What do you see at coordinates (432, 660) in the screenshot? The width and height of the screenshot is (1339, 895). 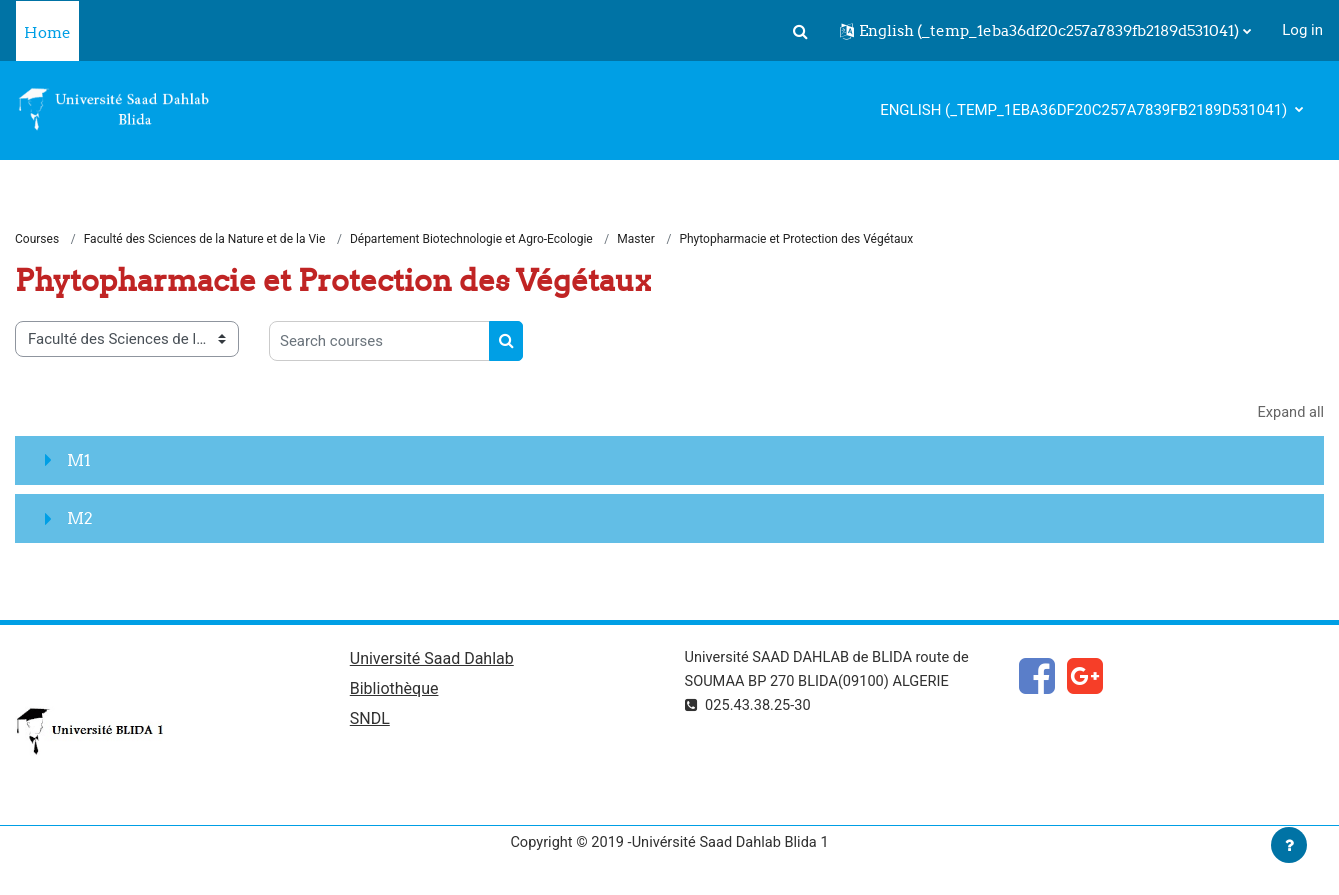 I see `Université Saad Dahlab` at bounding box center [432, 660].